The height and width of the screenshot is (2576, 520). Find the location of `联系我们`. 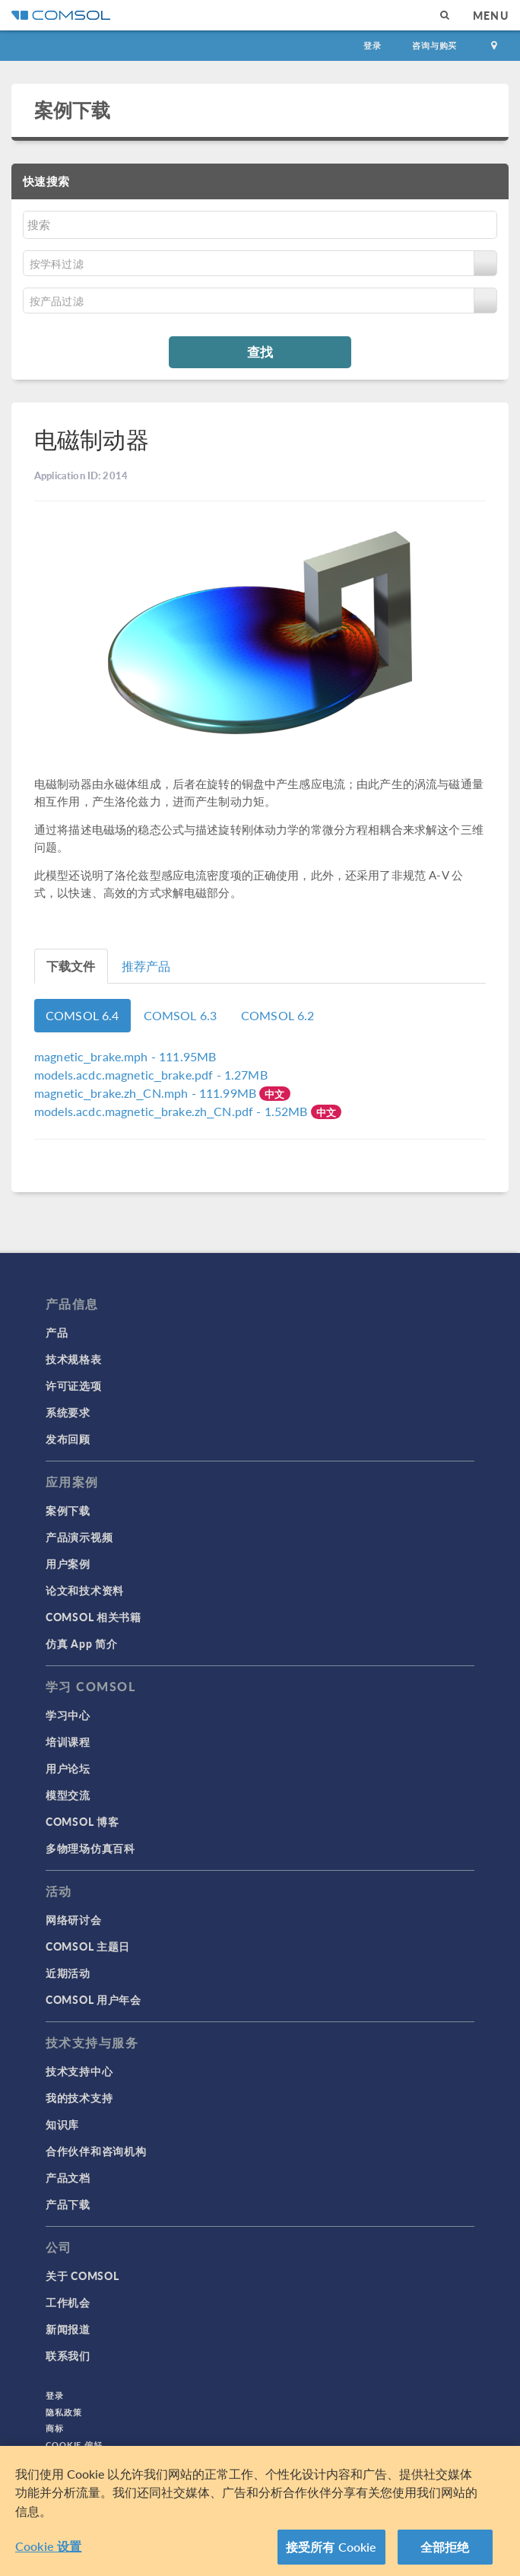

联系我们 is located at coordinates (68, 2355).